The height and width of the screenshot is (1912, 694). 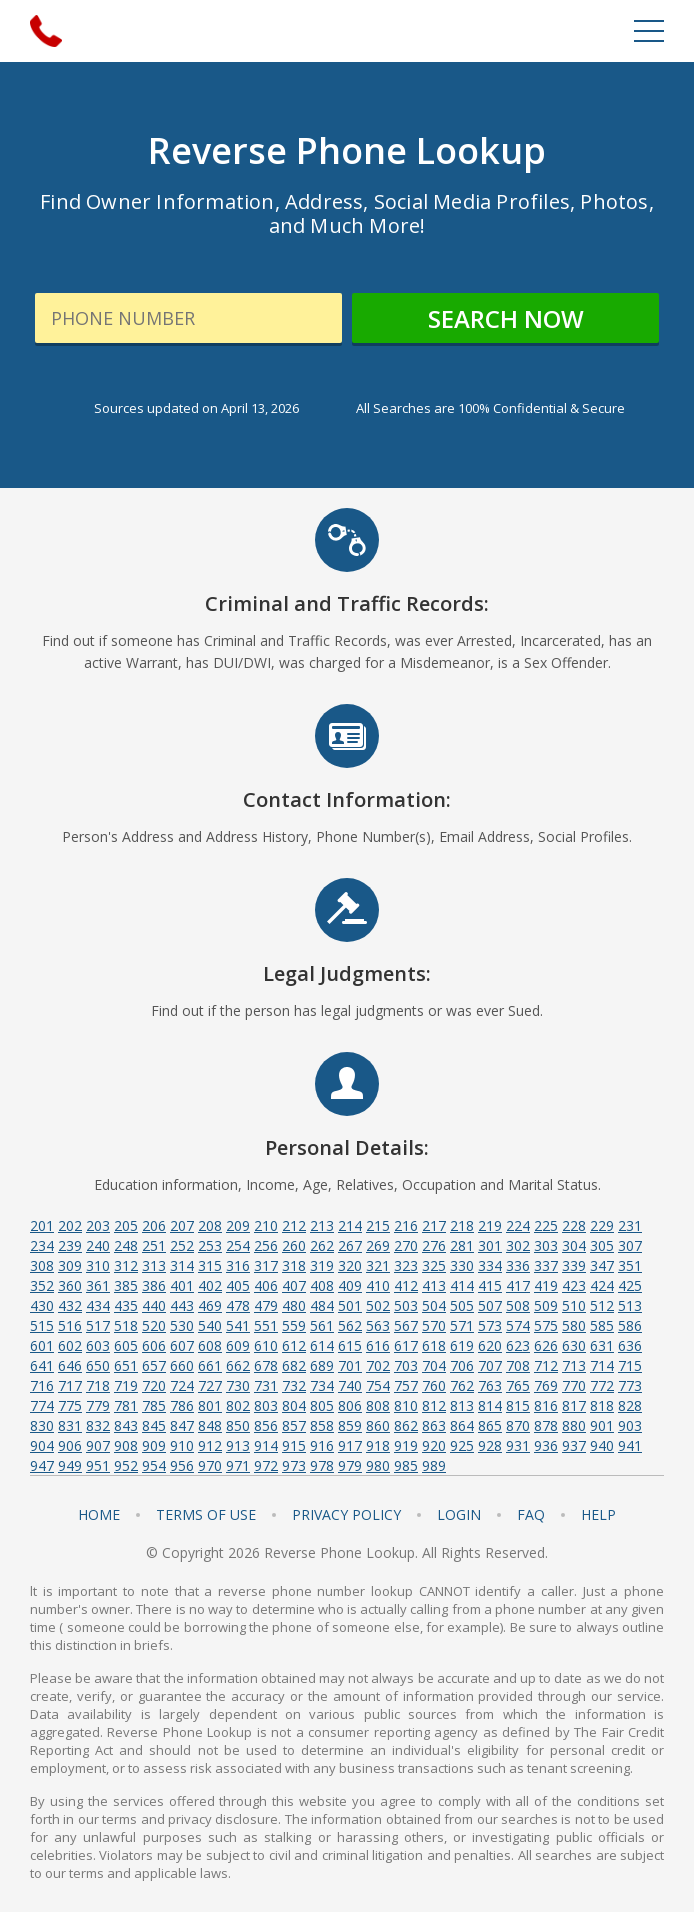 I want to click on 650, so click(x=98, y=1365).